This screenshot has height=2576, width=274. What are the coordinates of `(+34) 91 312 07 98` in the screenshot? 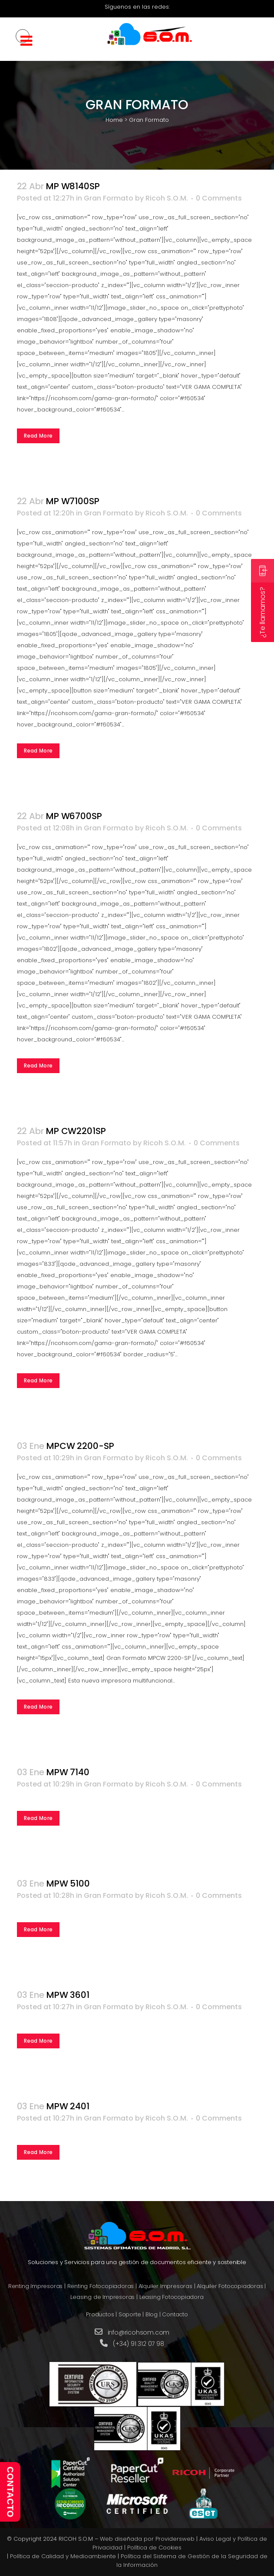 It's located at (138, 2343).